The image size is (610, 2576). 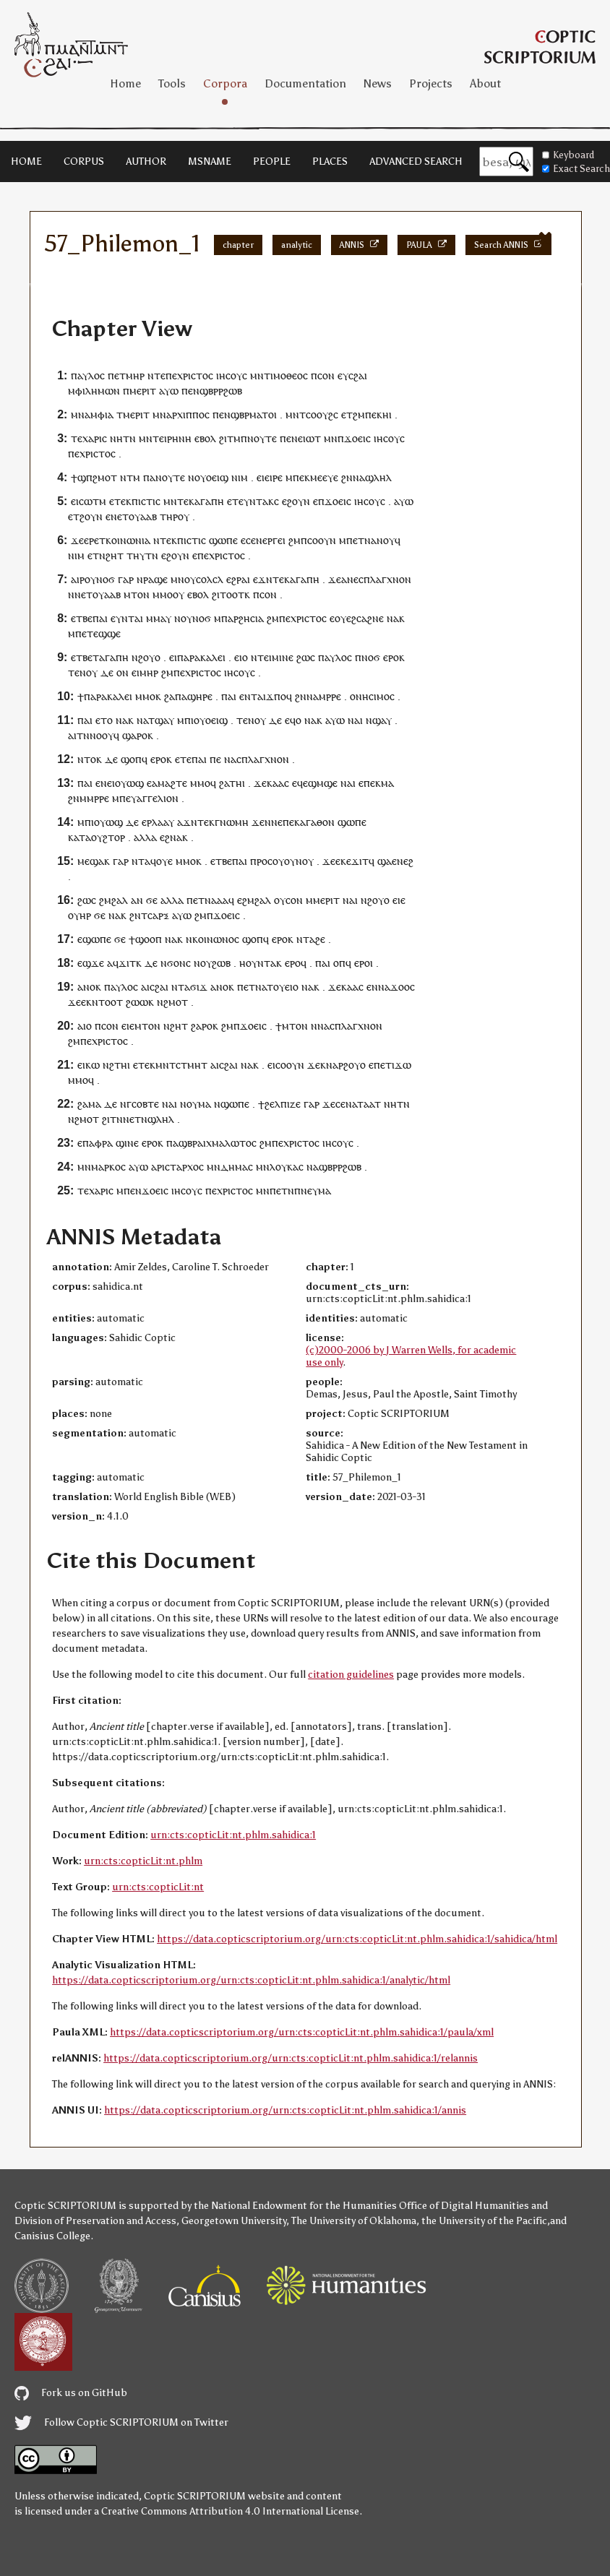 What do you see at coordinates (92, 1064) in the screenshot?
I see `ⲕⲱ` at bounding box center [92, 1064].